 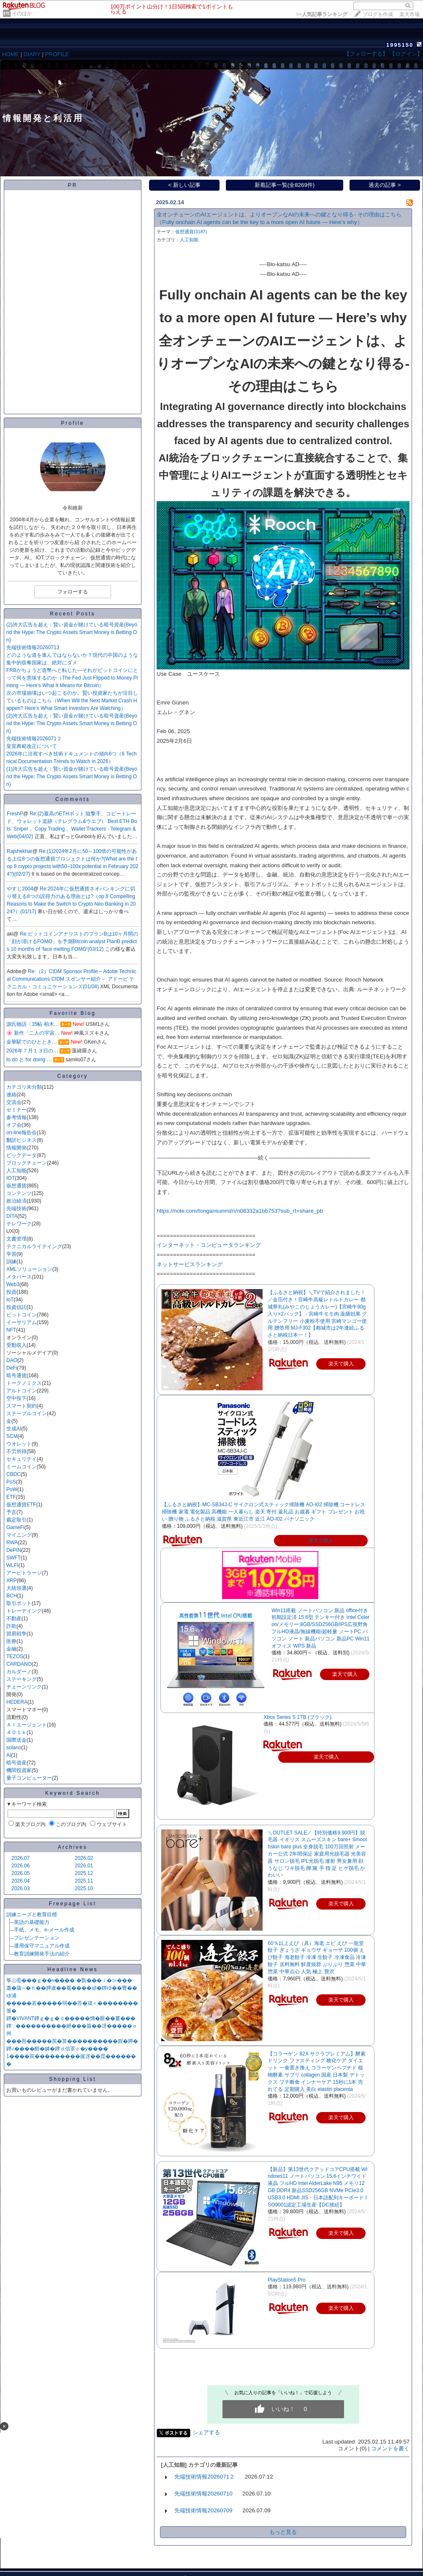 What do you see at coordinates (84, 1873) in the screenshot?
I see `2025.12` at bounding box center [84, 1873].